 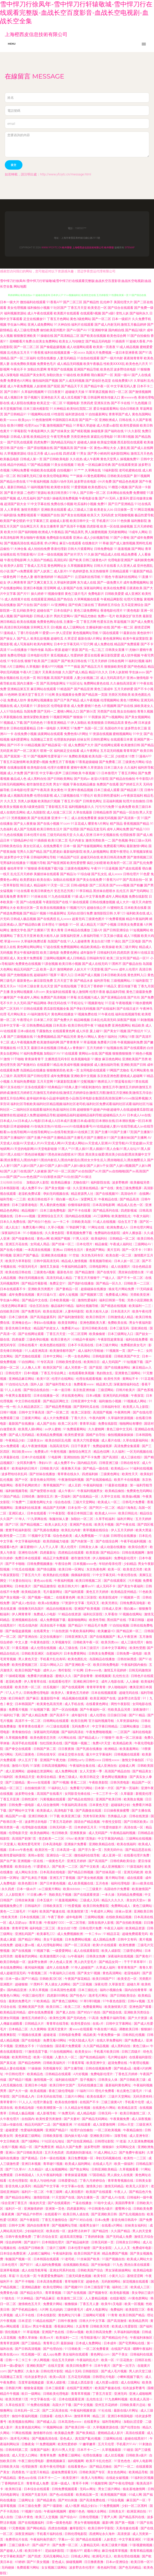 I want to click on 伊人五月丁香, so click(x=28, y=1760).